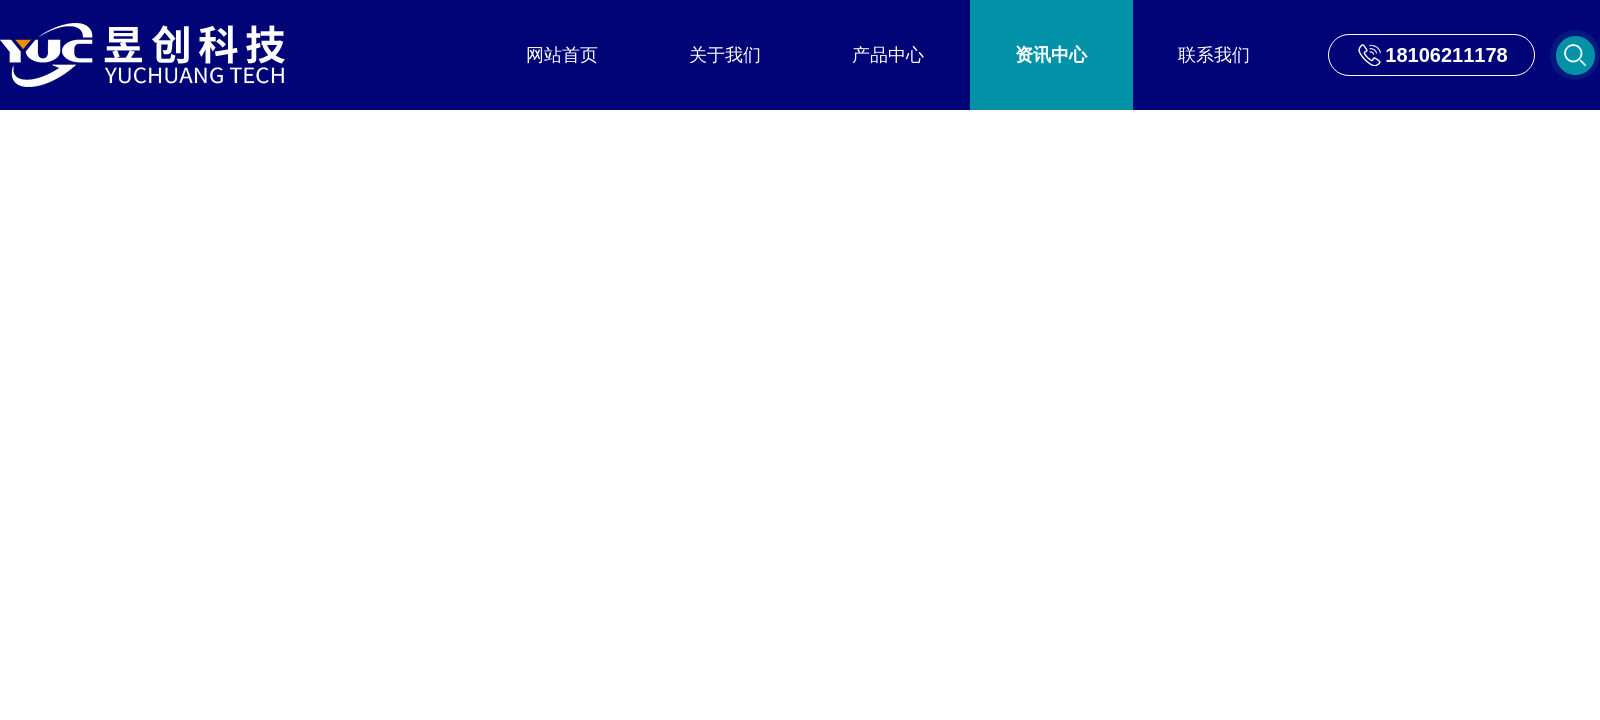 The width and height of the screenshot is (1600, 720). What do you see at coordinates (888, 55) in the screenshot?
I see `产品中心` at bounding box center [888, 55].